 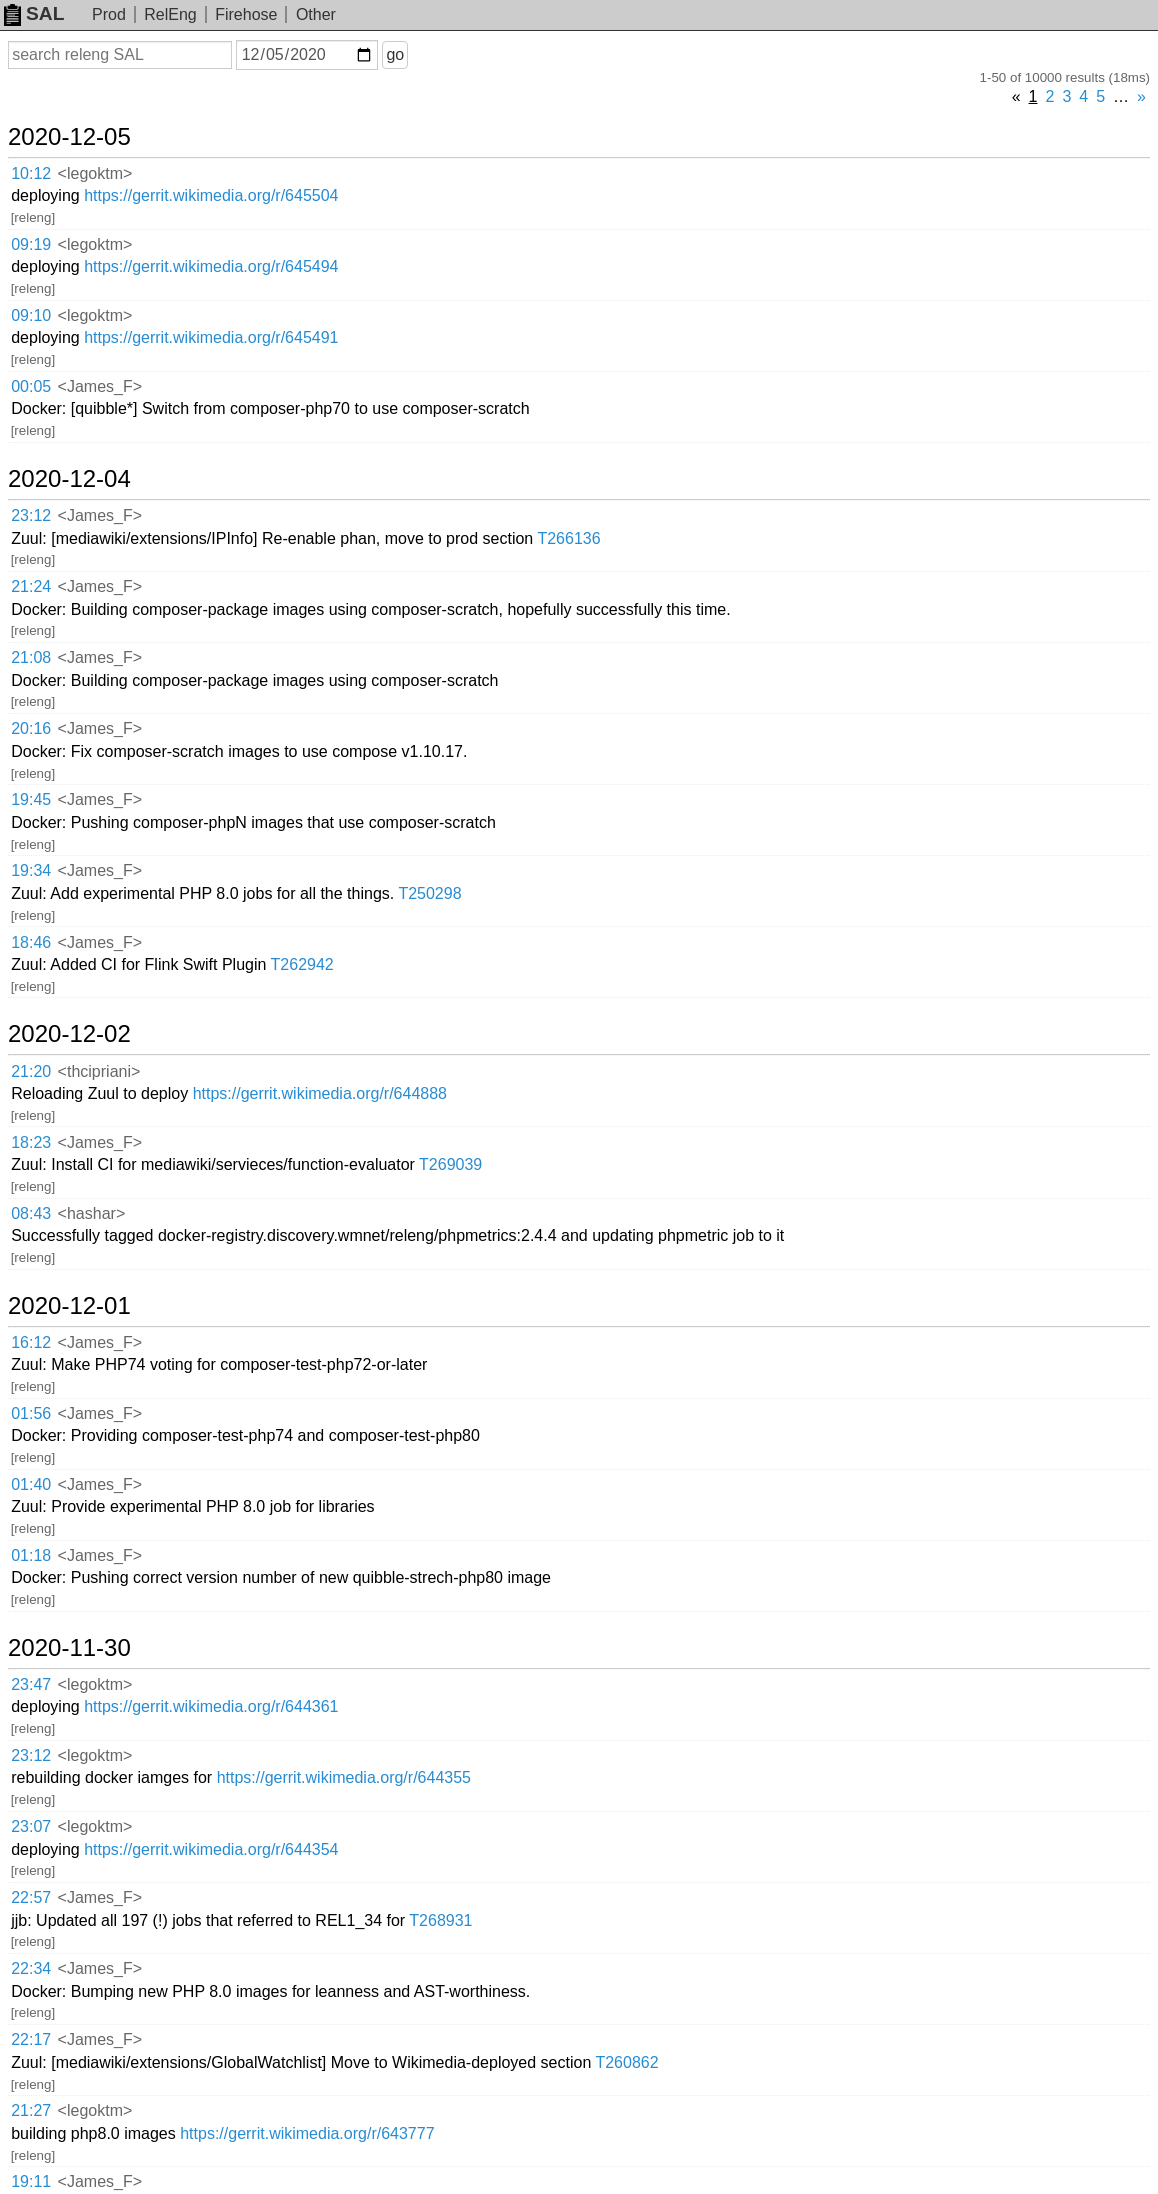 What do you see at coordinates (568, 538) in the screenshot?
I see `T266136` at bounding box center [568, 538].